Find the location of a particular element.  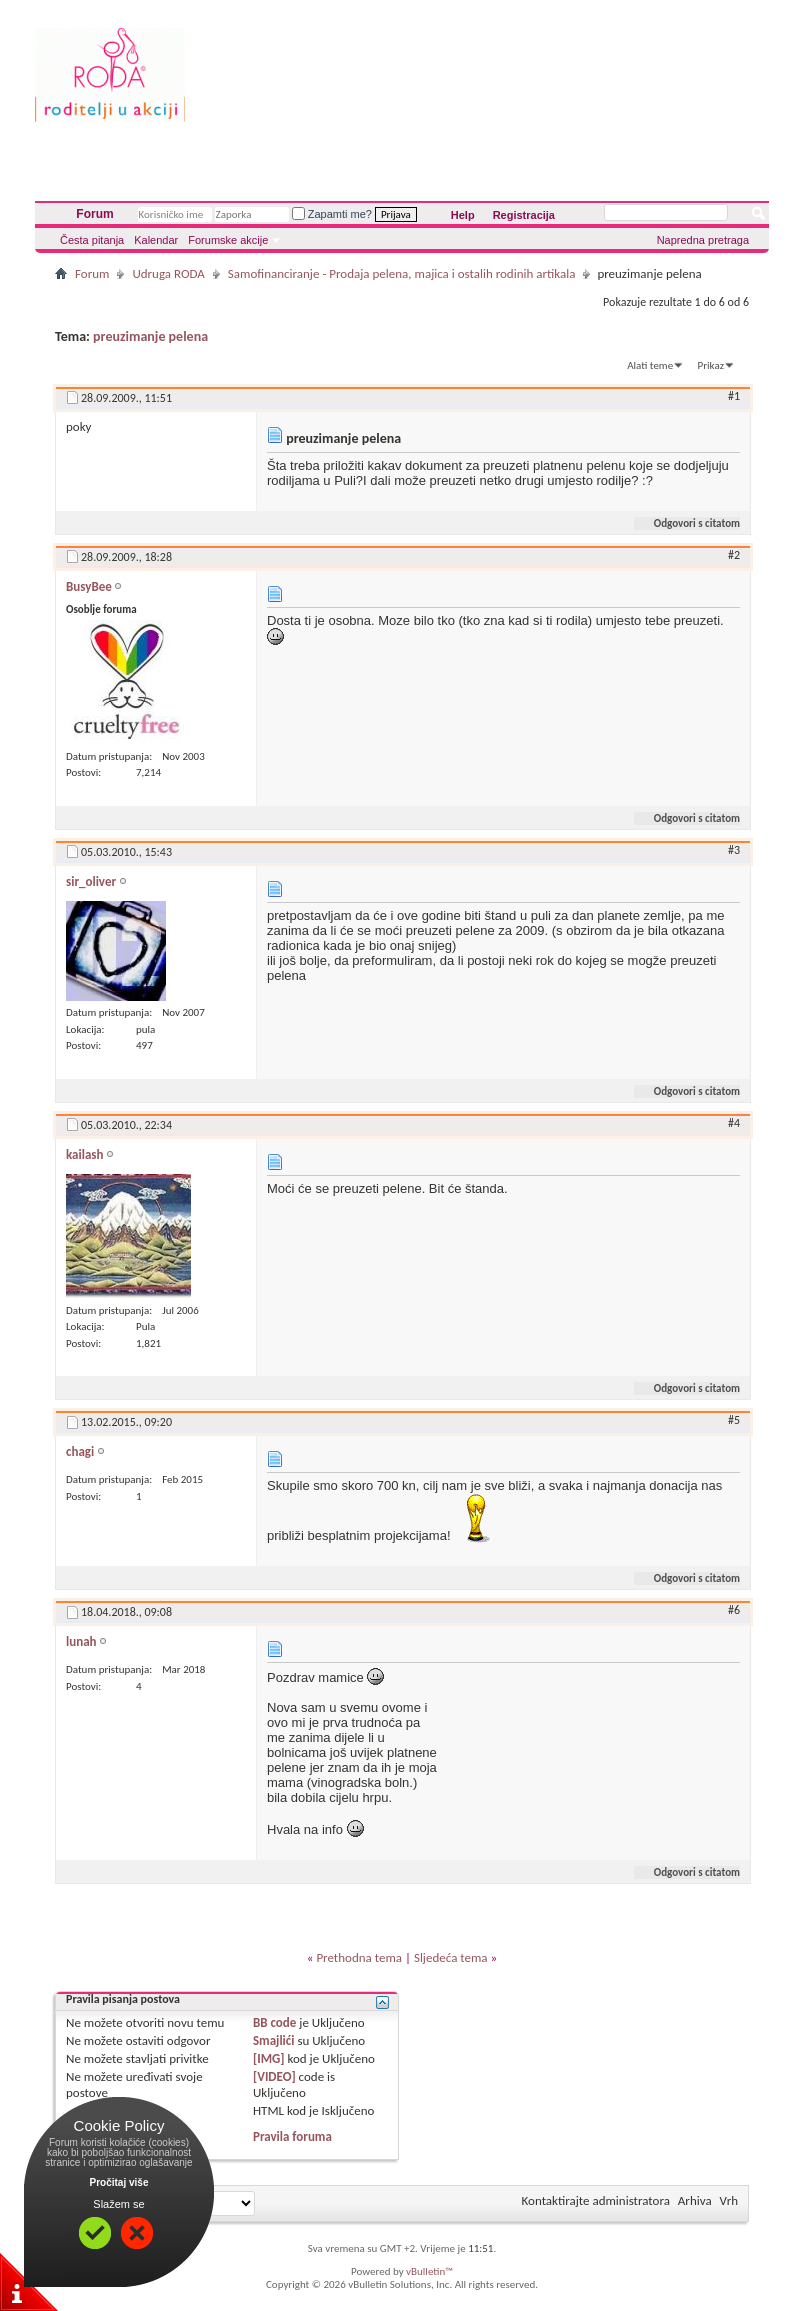

Zapamti me? is located at coordinates (332, 214).